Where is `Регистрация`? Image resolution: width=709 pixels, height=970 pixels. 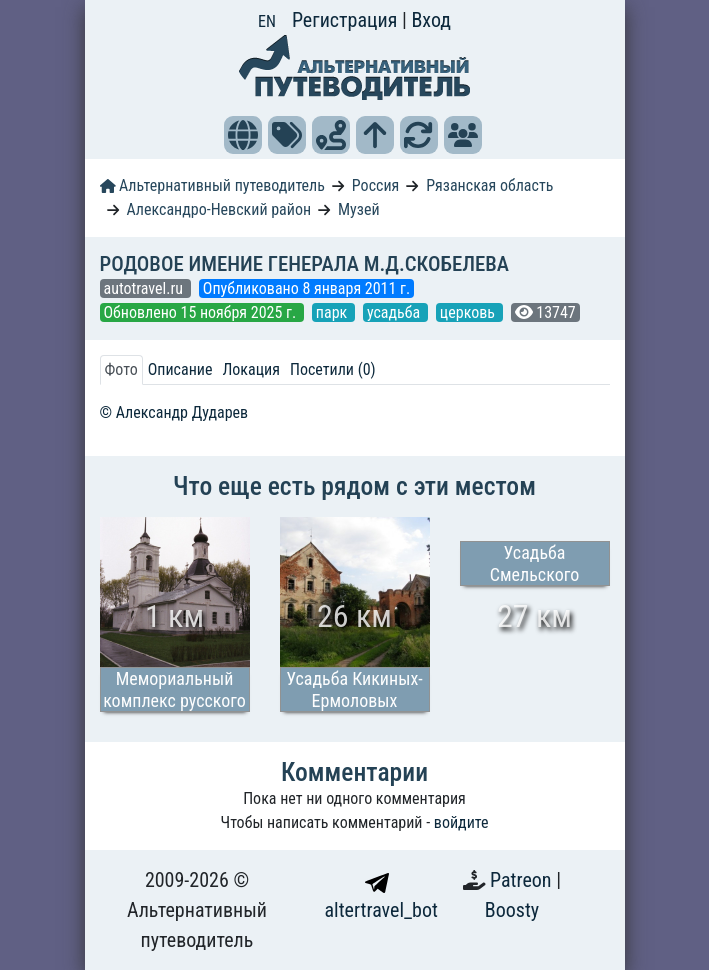 Регистрация is located at coordinates (347, 20).